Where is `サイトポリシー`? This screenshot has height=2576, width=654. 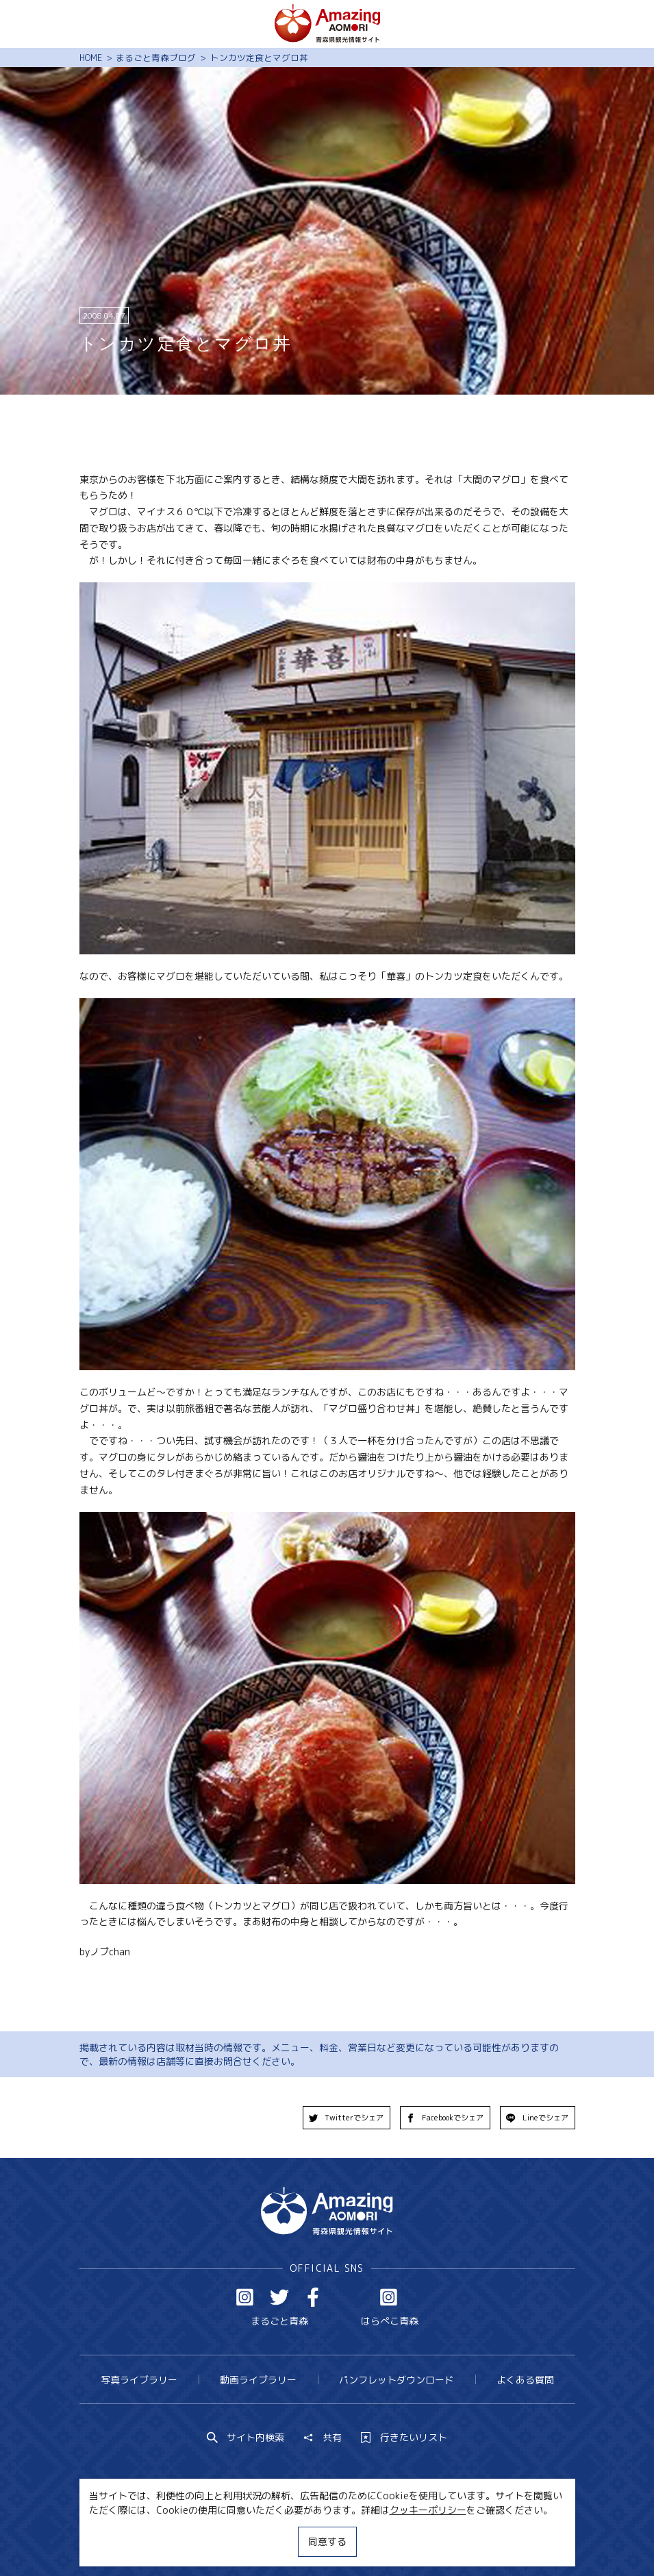 サイトポリシー is located at coordinates (371, 2540).